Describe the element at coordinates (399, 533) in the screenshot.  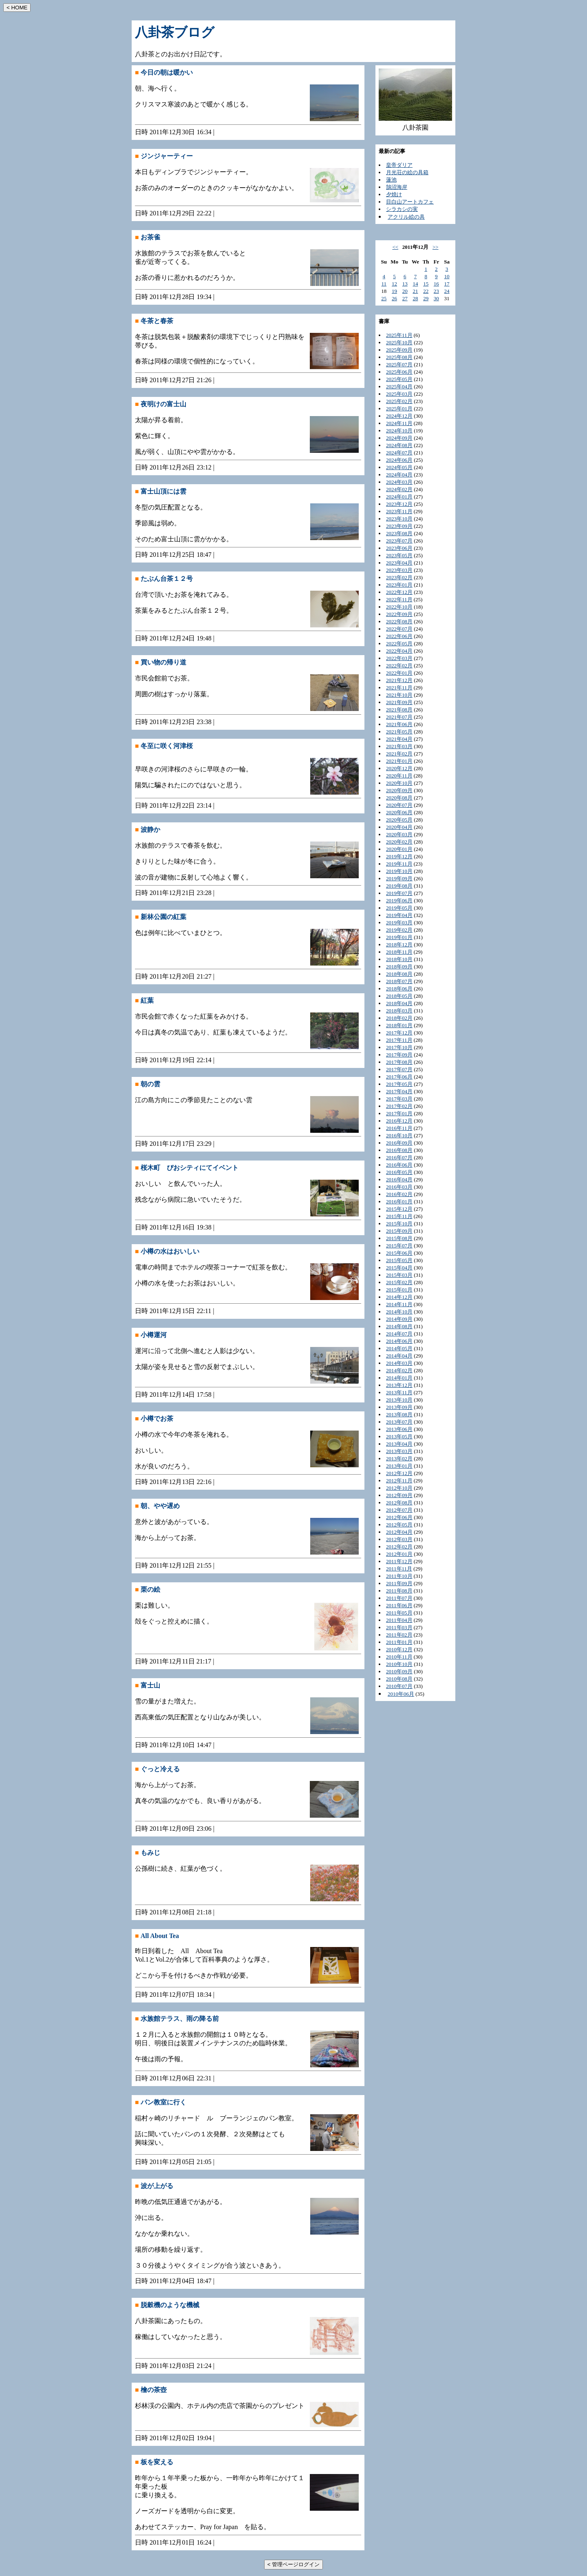
I see `2023年08月` at that location.